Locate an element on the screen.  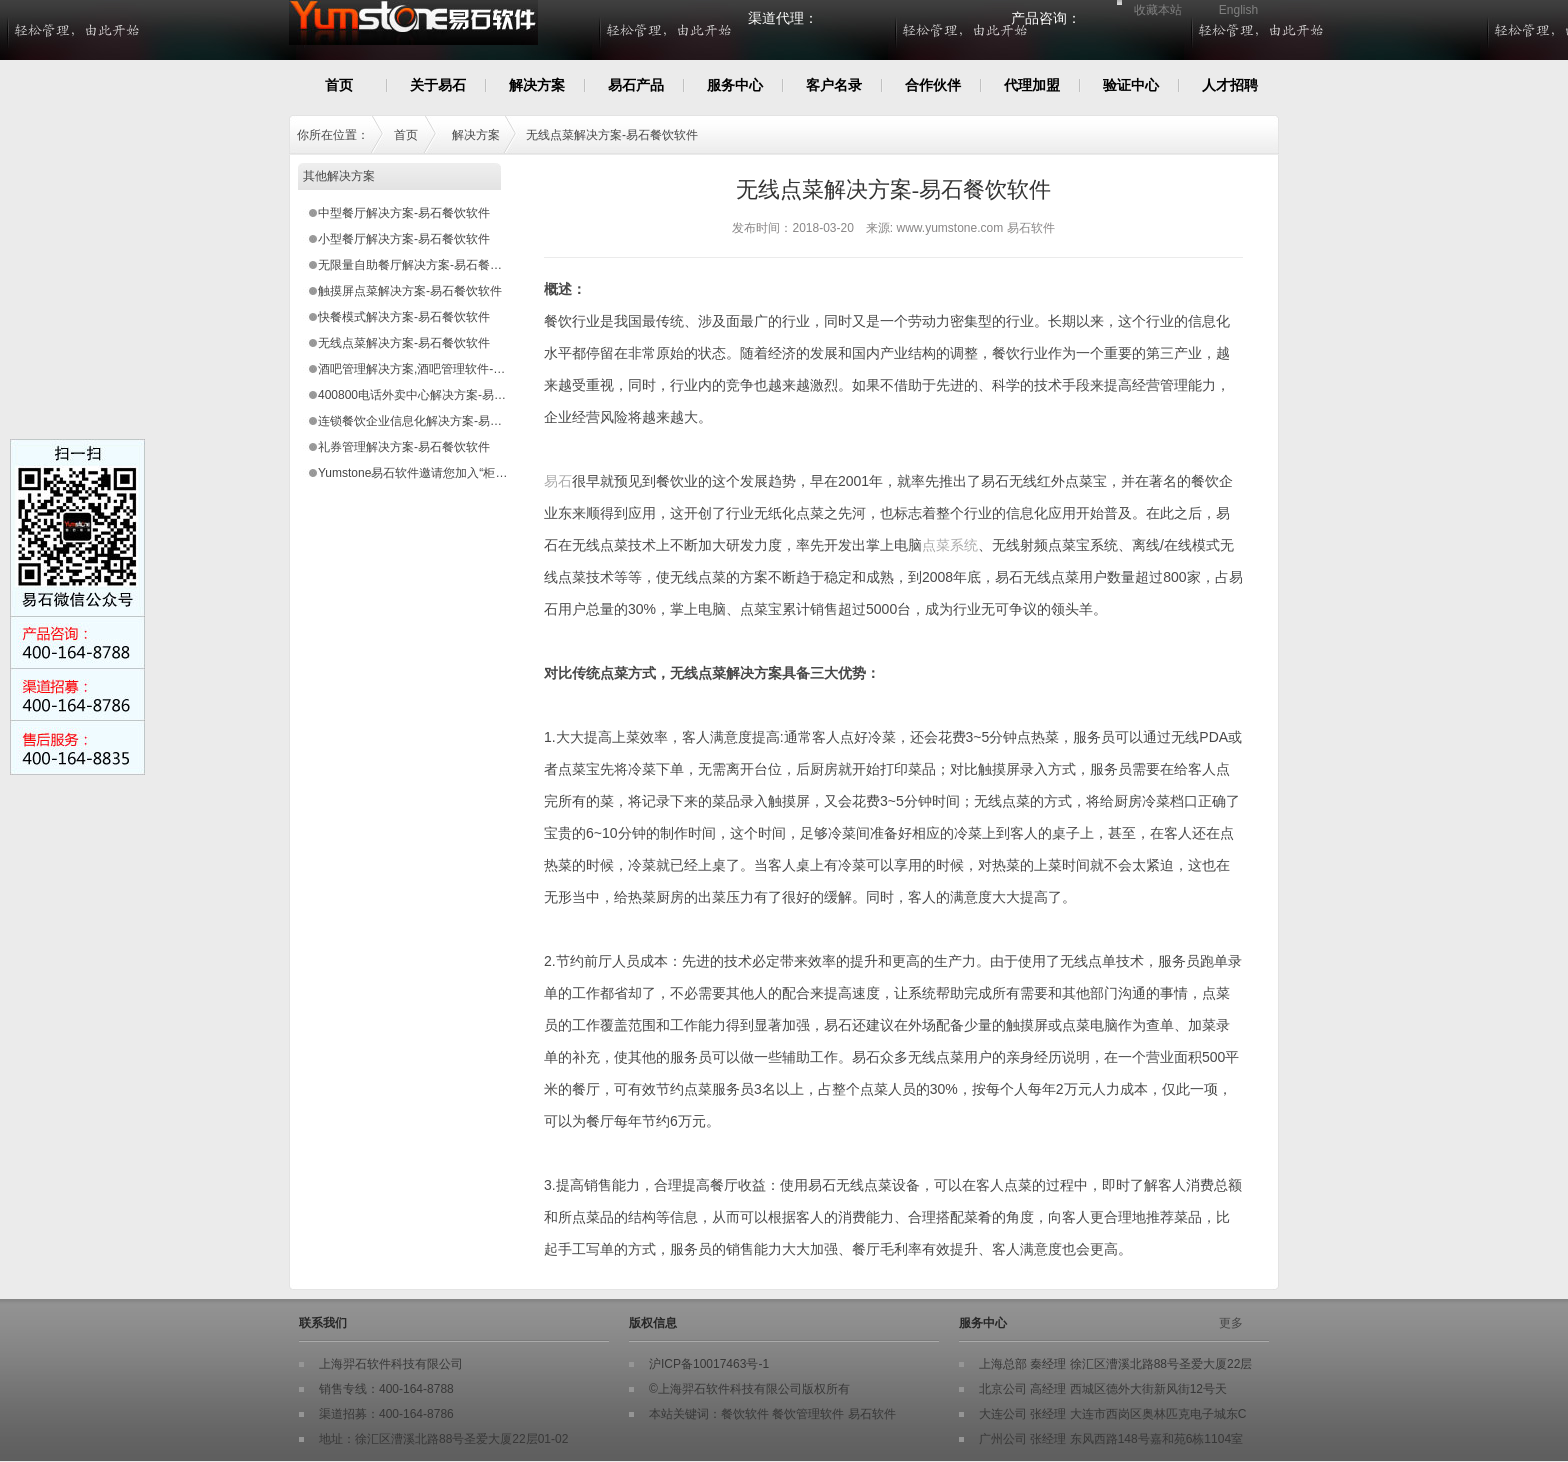
易石 is located at coordinates (558, 481).